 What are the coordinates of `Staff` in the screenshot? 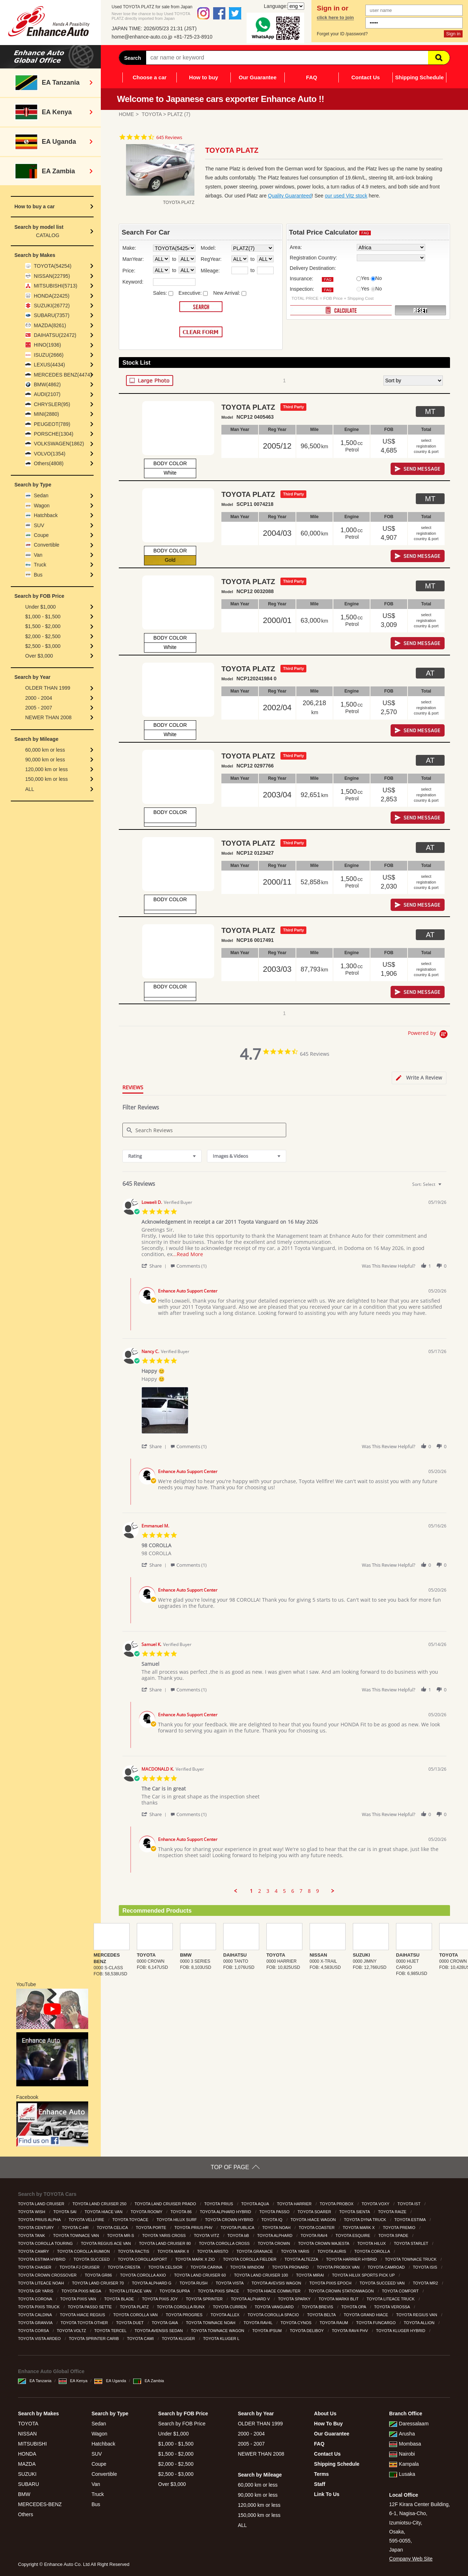 It's located at (319, 2484).